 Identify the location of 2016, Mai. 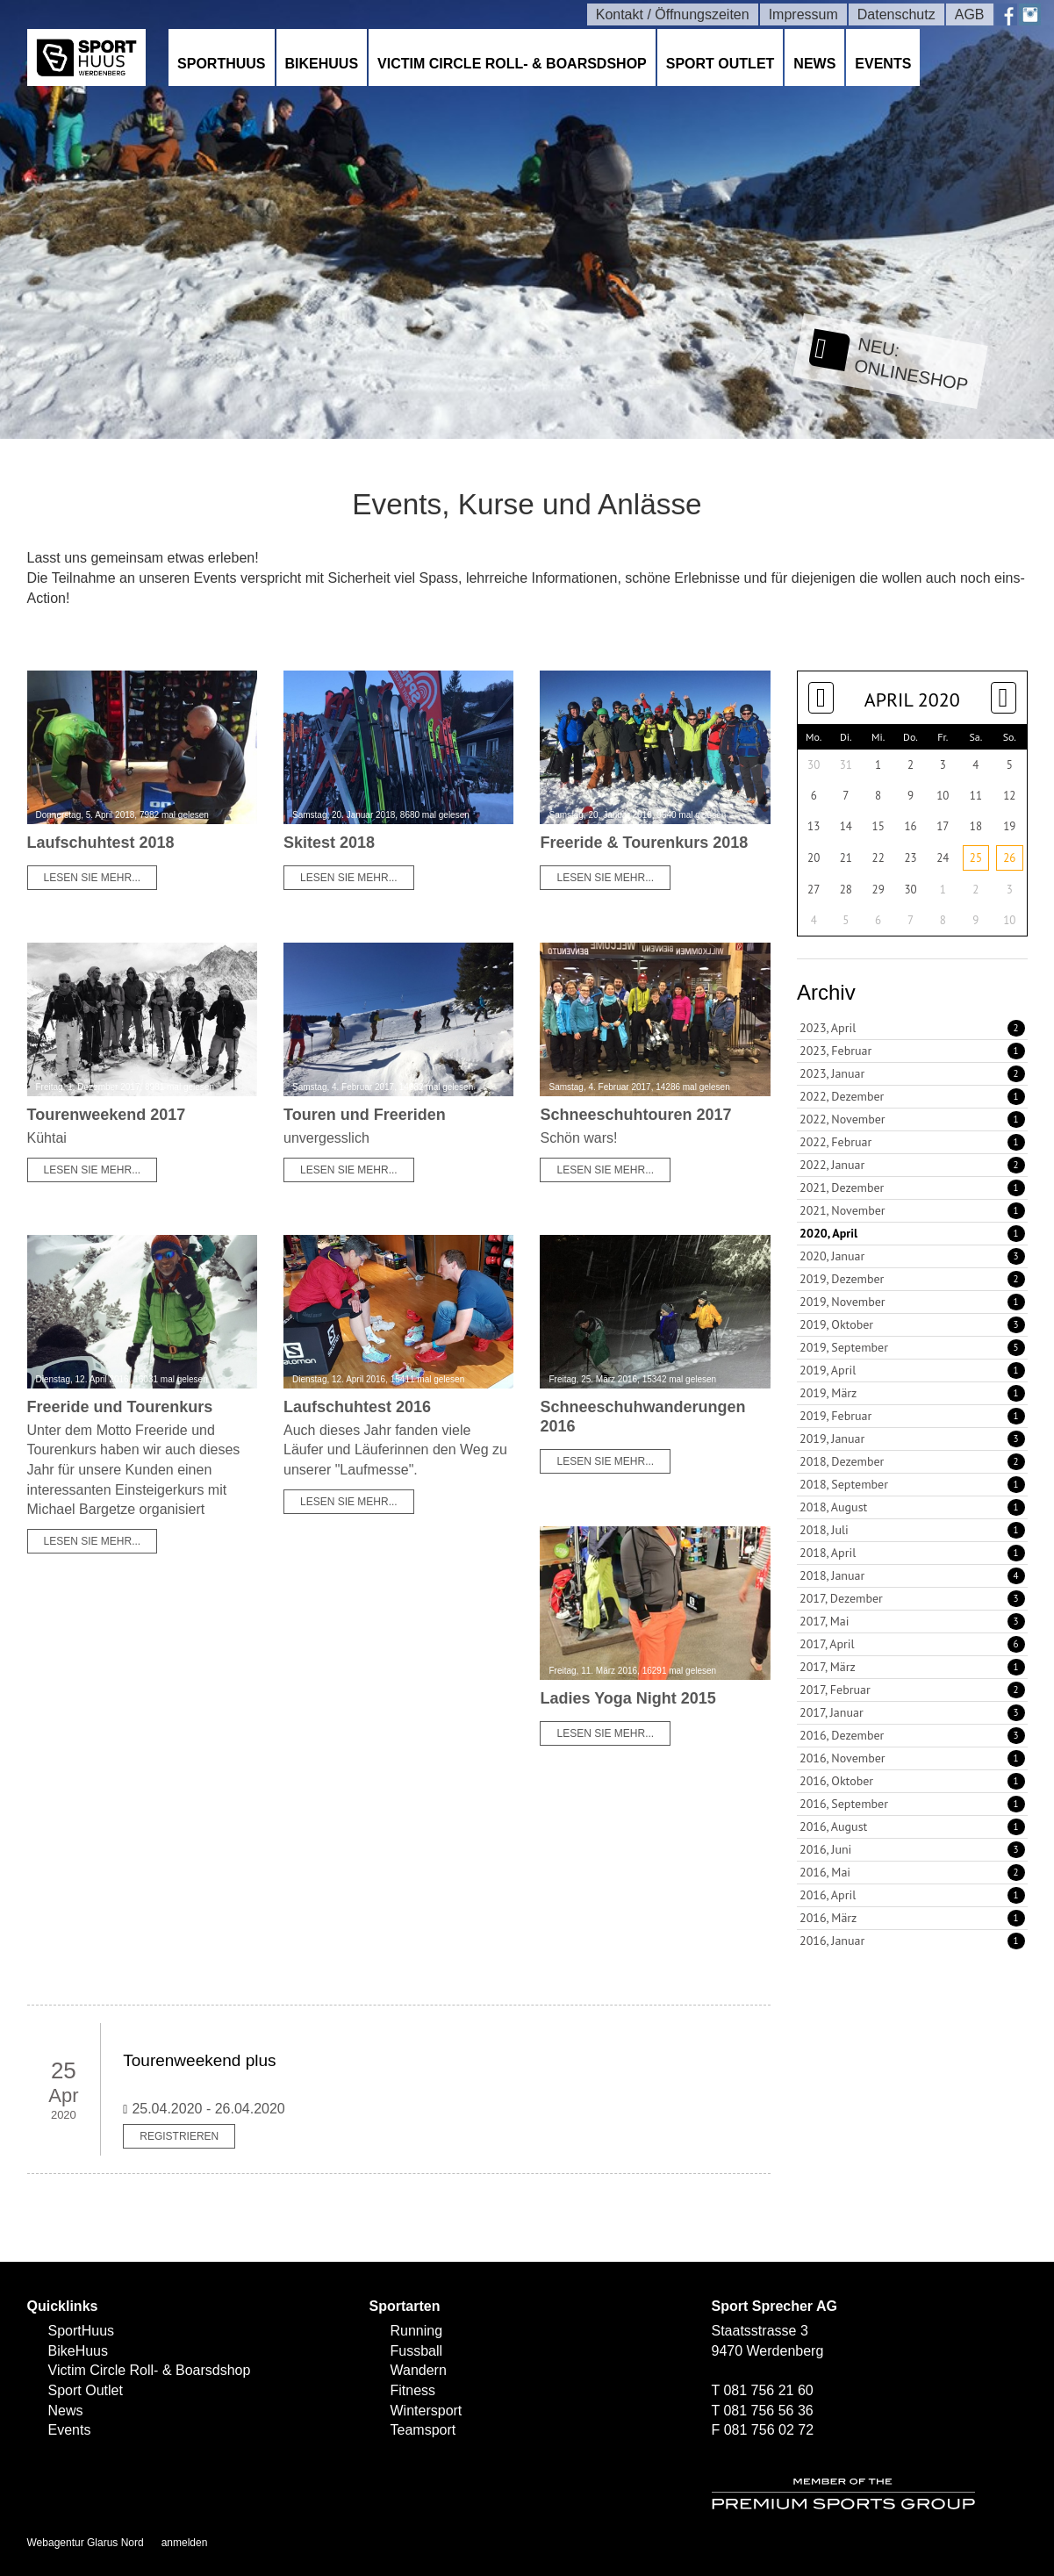
(912, 1872).